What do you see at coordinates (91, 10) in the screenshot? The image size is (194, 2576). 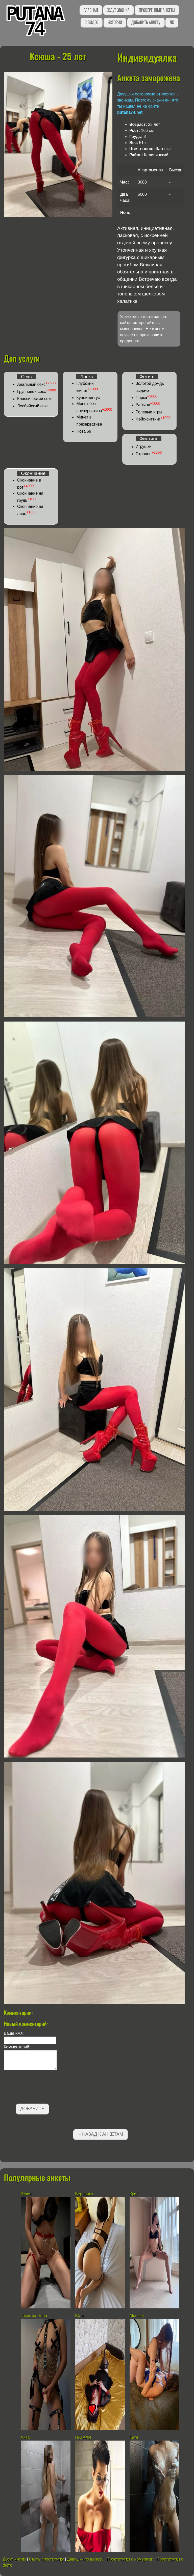 I see `Главная` at bounding box center [91, 10].